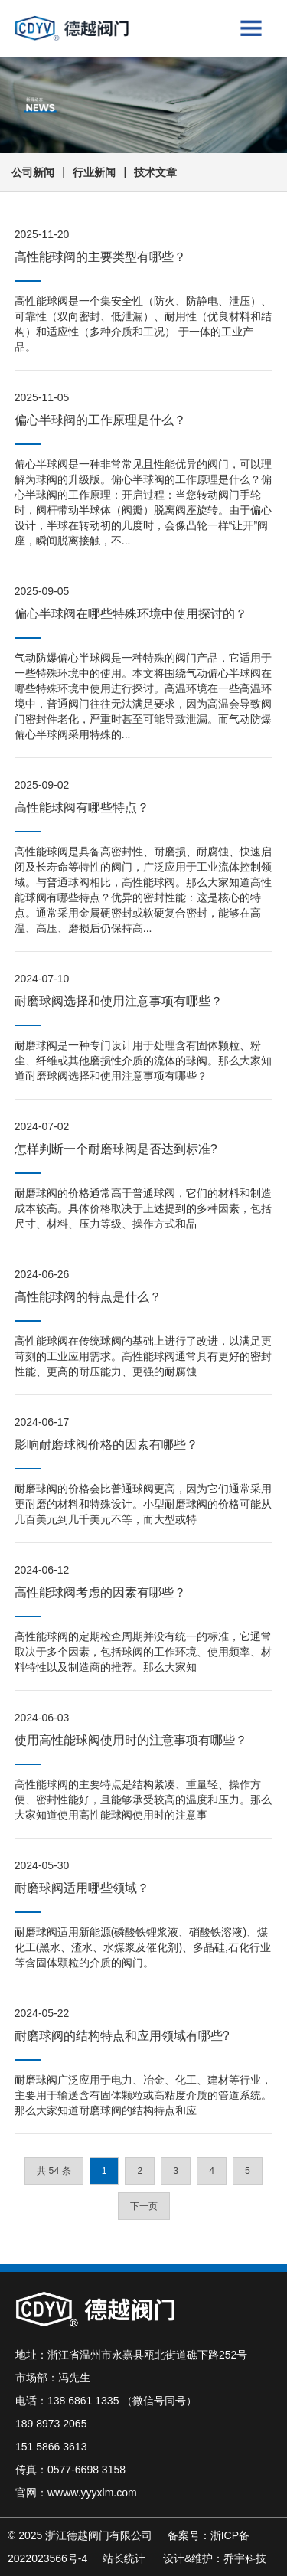  I want to click on 189 8973 2065, so click(50, 2423).